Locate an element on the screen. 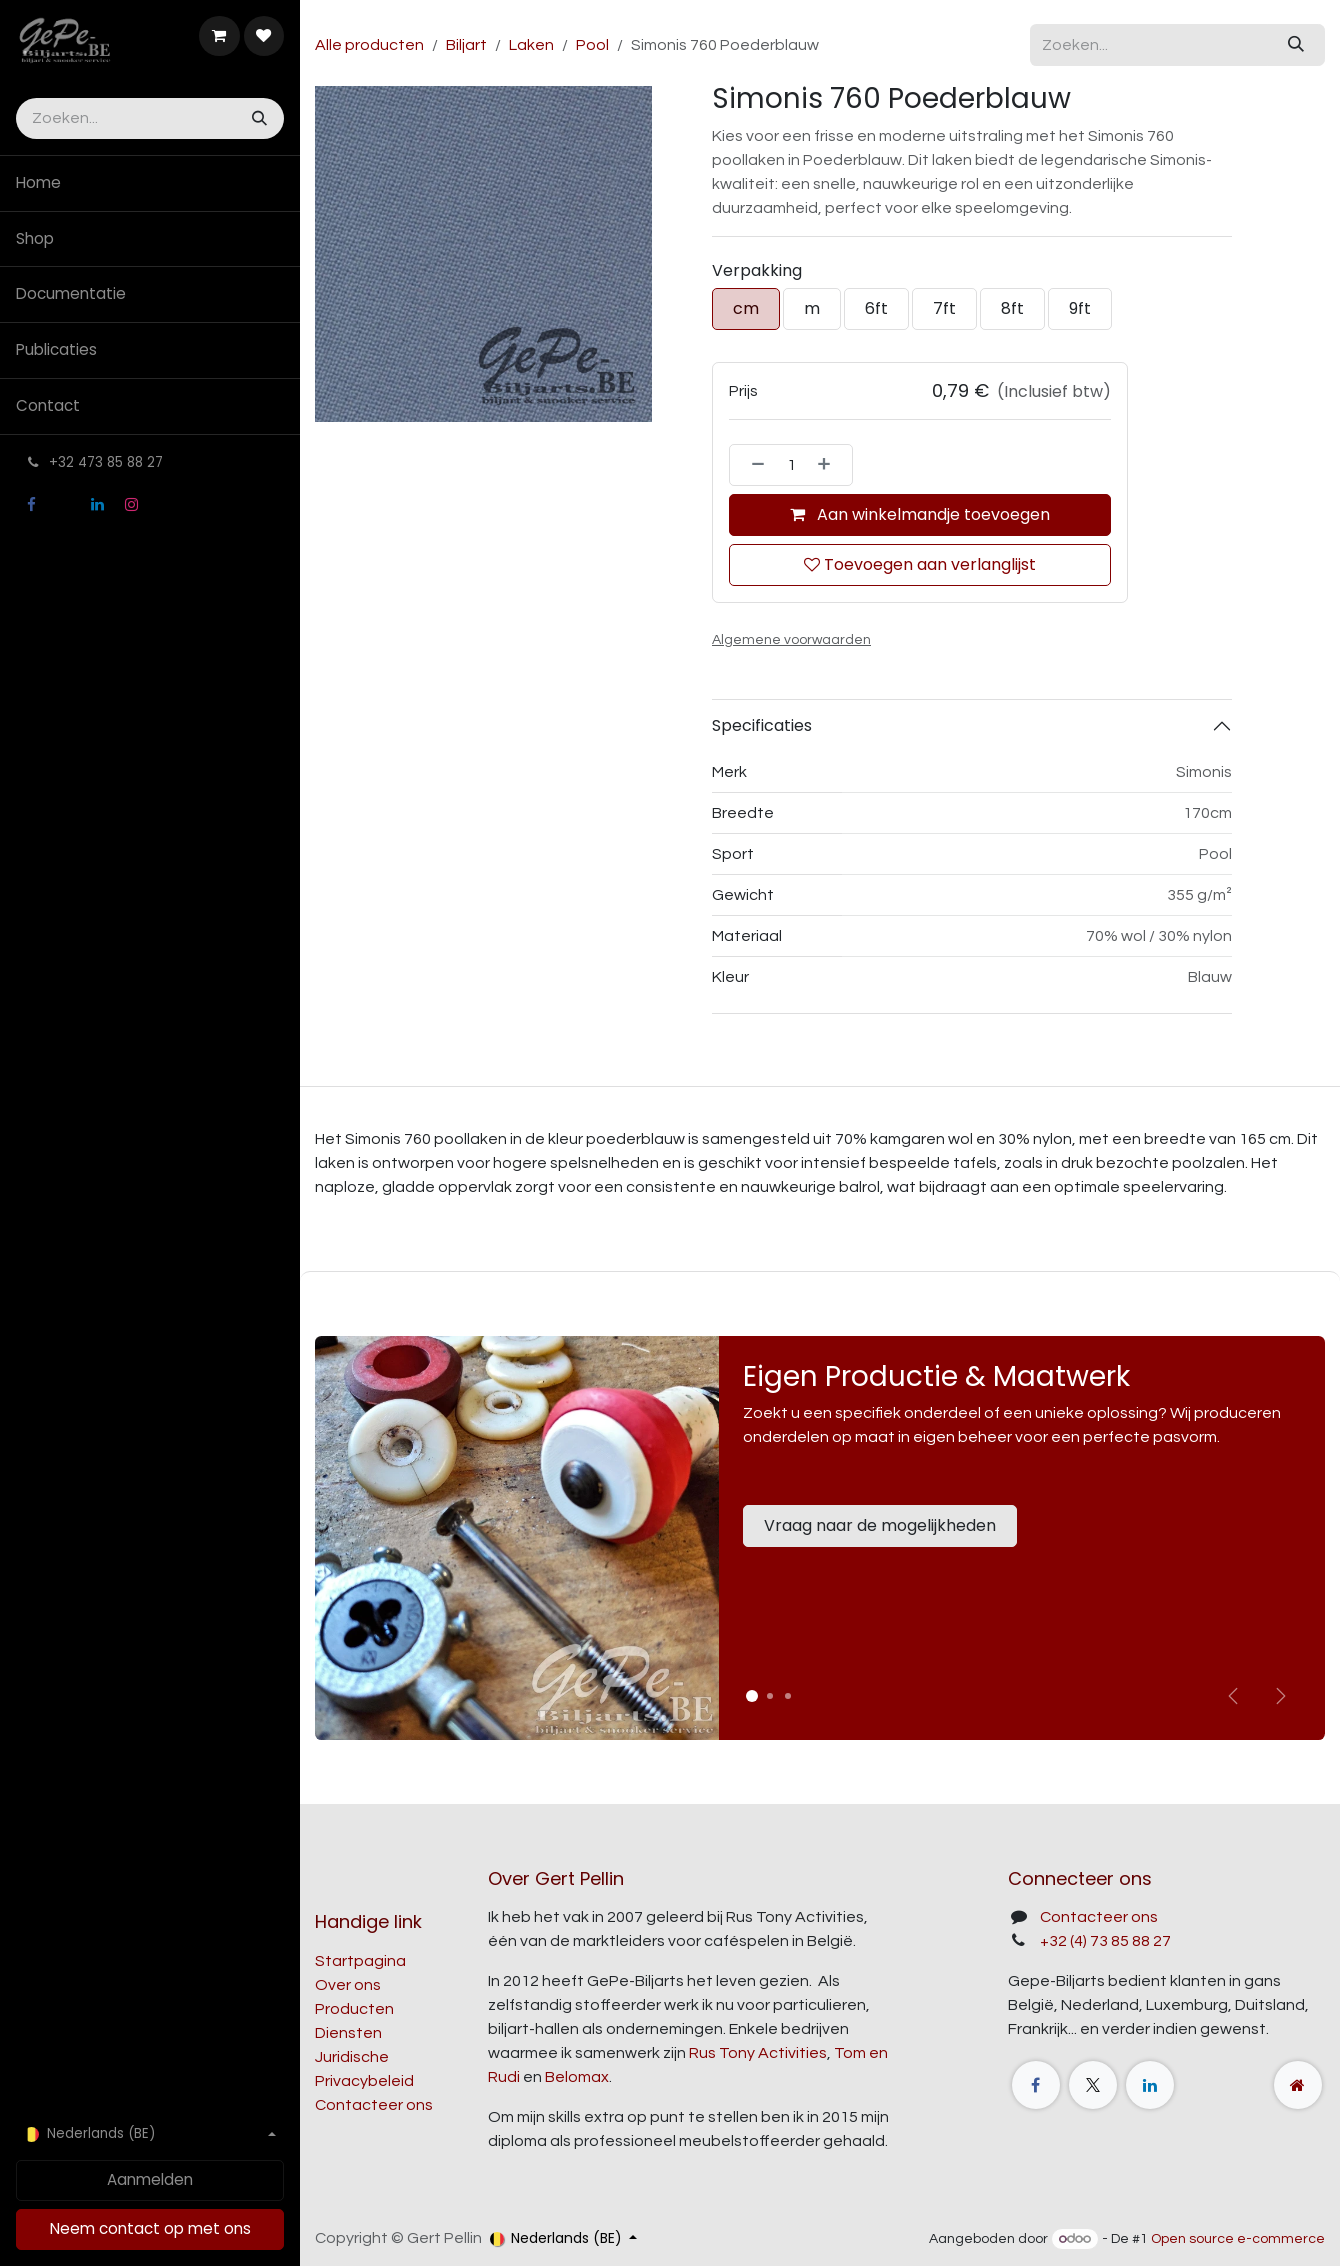 Image resolution: width=1340 pixels, height=2266 pixels. [Zoeken] is located at coordinates (257, 118).